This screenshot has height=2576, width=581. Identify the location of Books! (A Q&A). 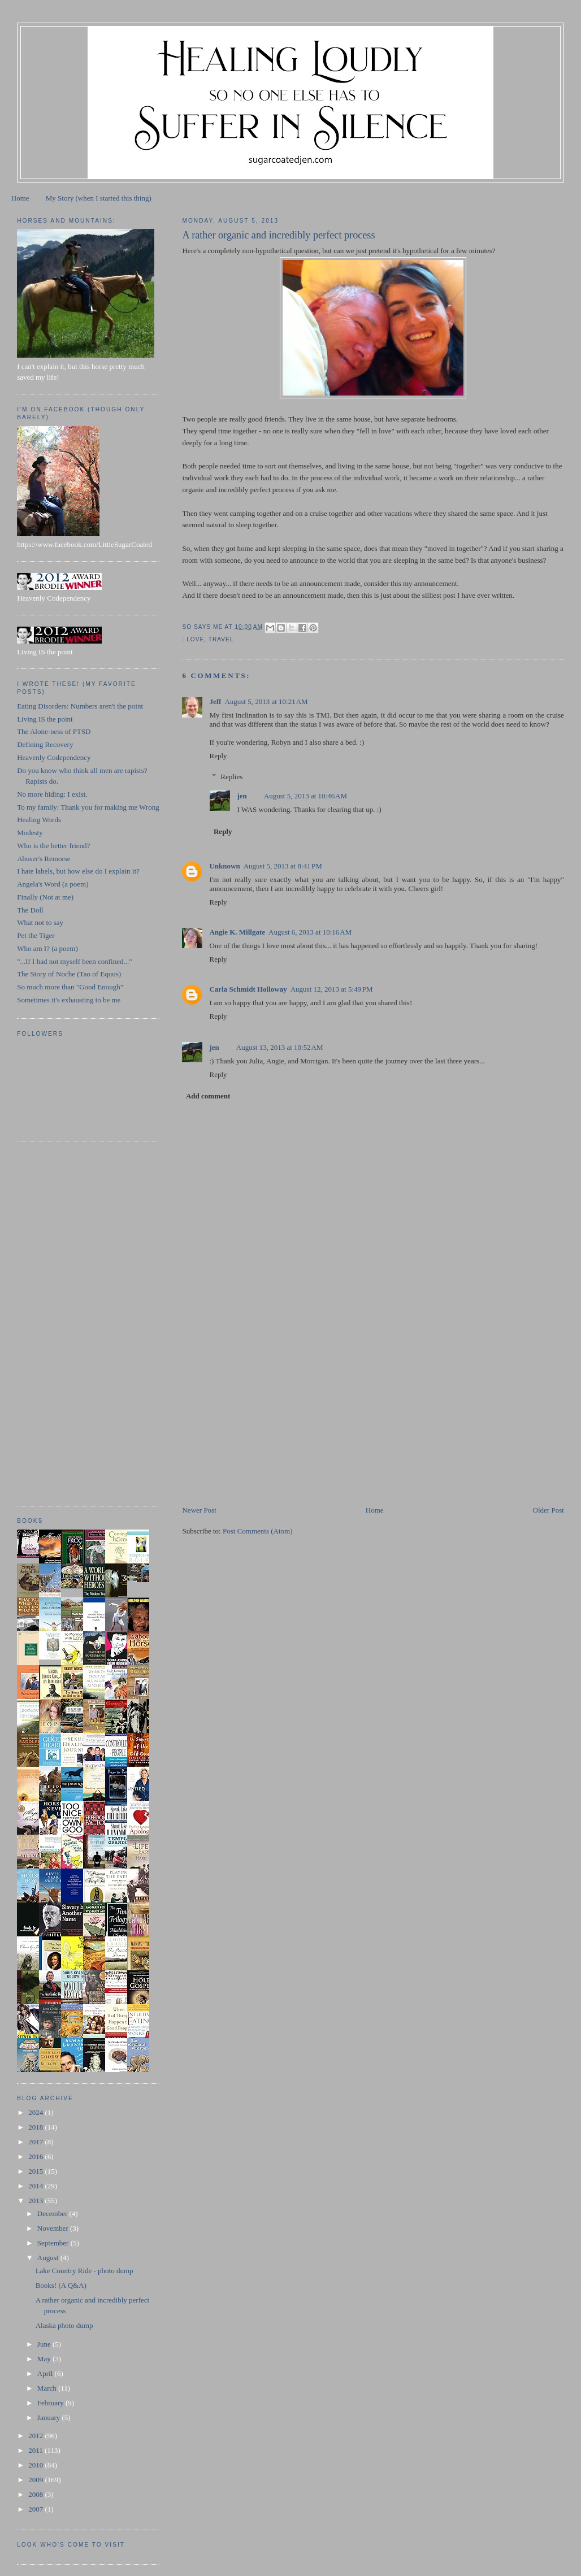
(61, 2285).